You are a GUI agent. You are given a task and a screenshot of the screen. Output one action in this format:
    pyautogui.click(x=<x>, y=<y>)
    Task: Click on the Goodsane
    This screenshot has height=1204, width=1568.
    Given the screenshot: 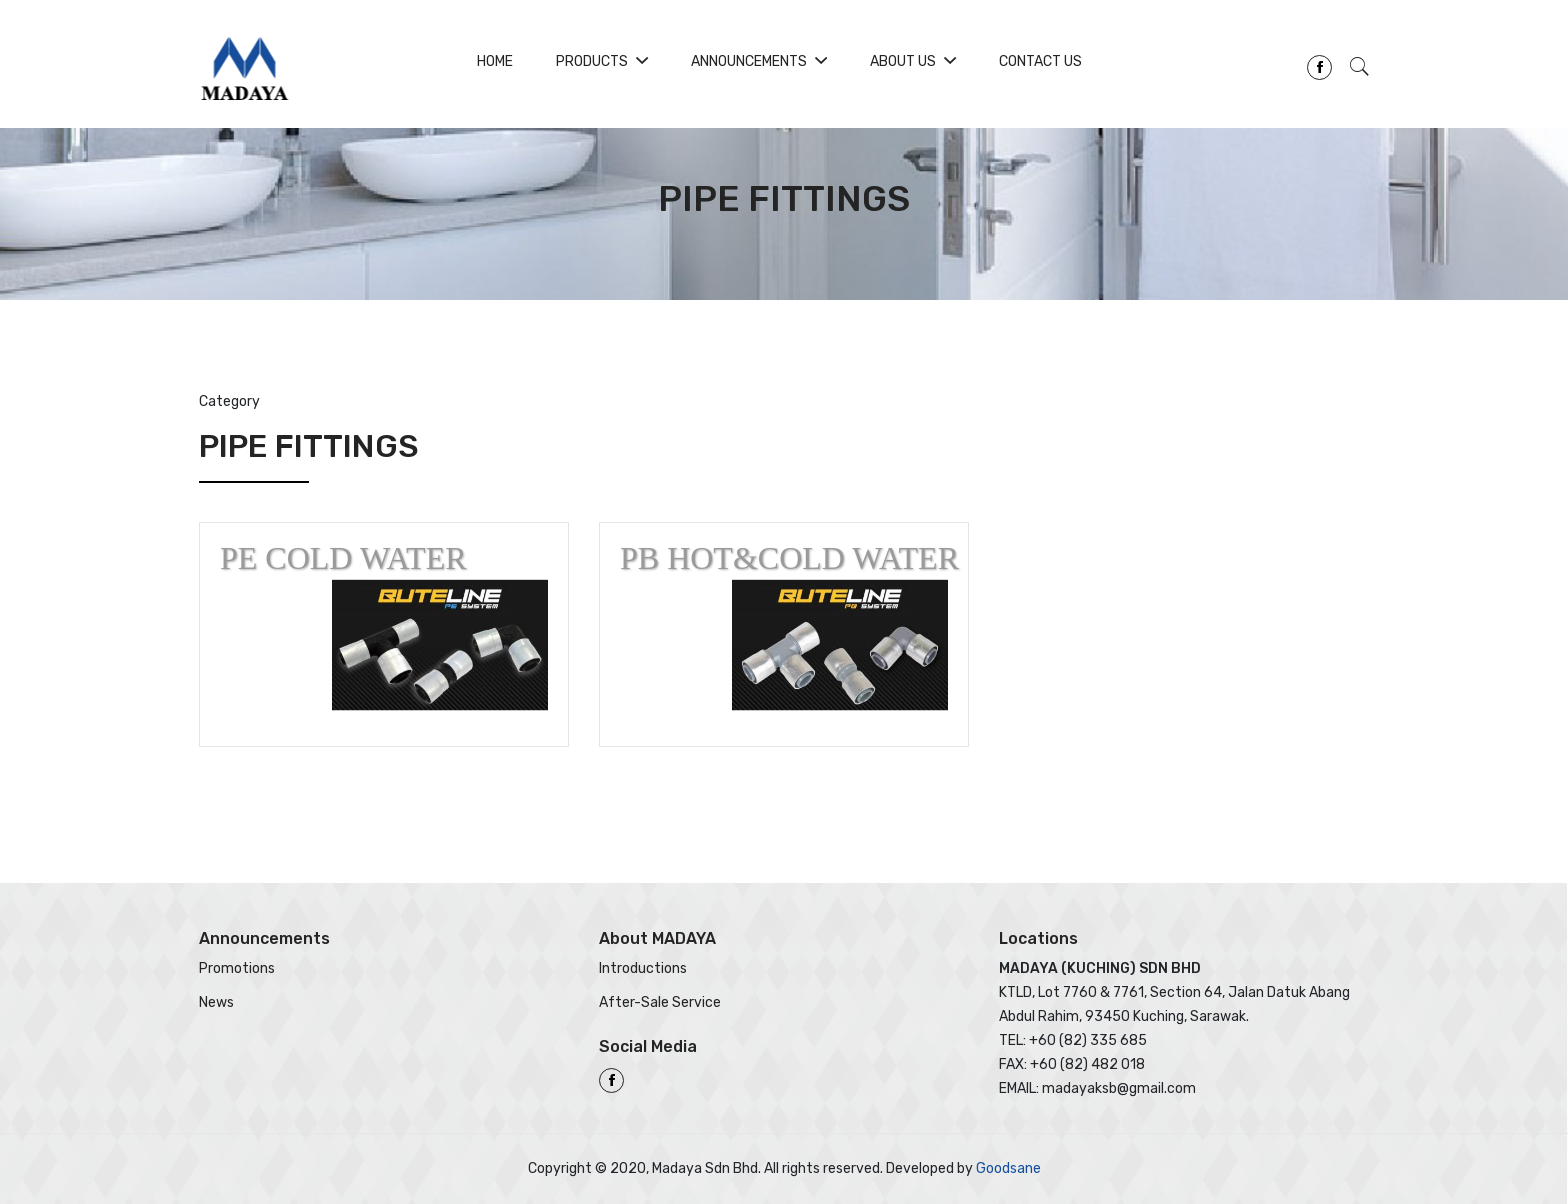 What is the action you would take?
    pyautogui.click(x=1008, y=1168)
    